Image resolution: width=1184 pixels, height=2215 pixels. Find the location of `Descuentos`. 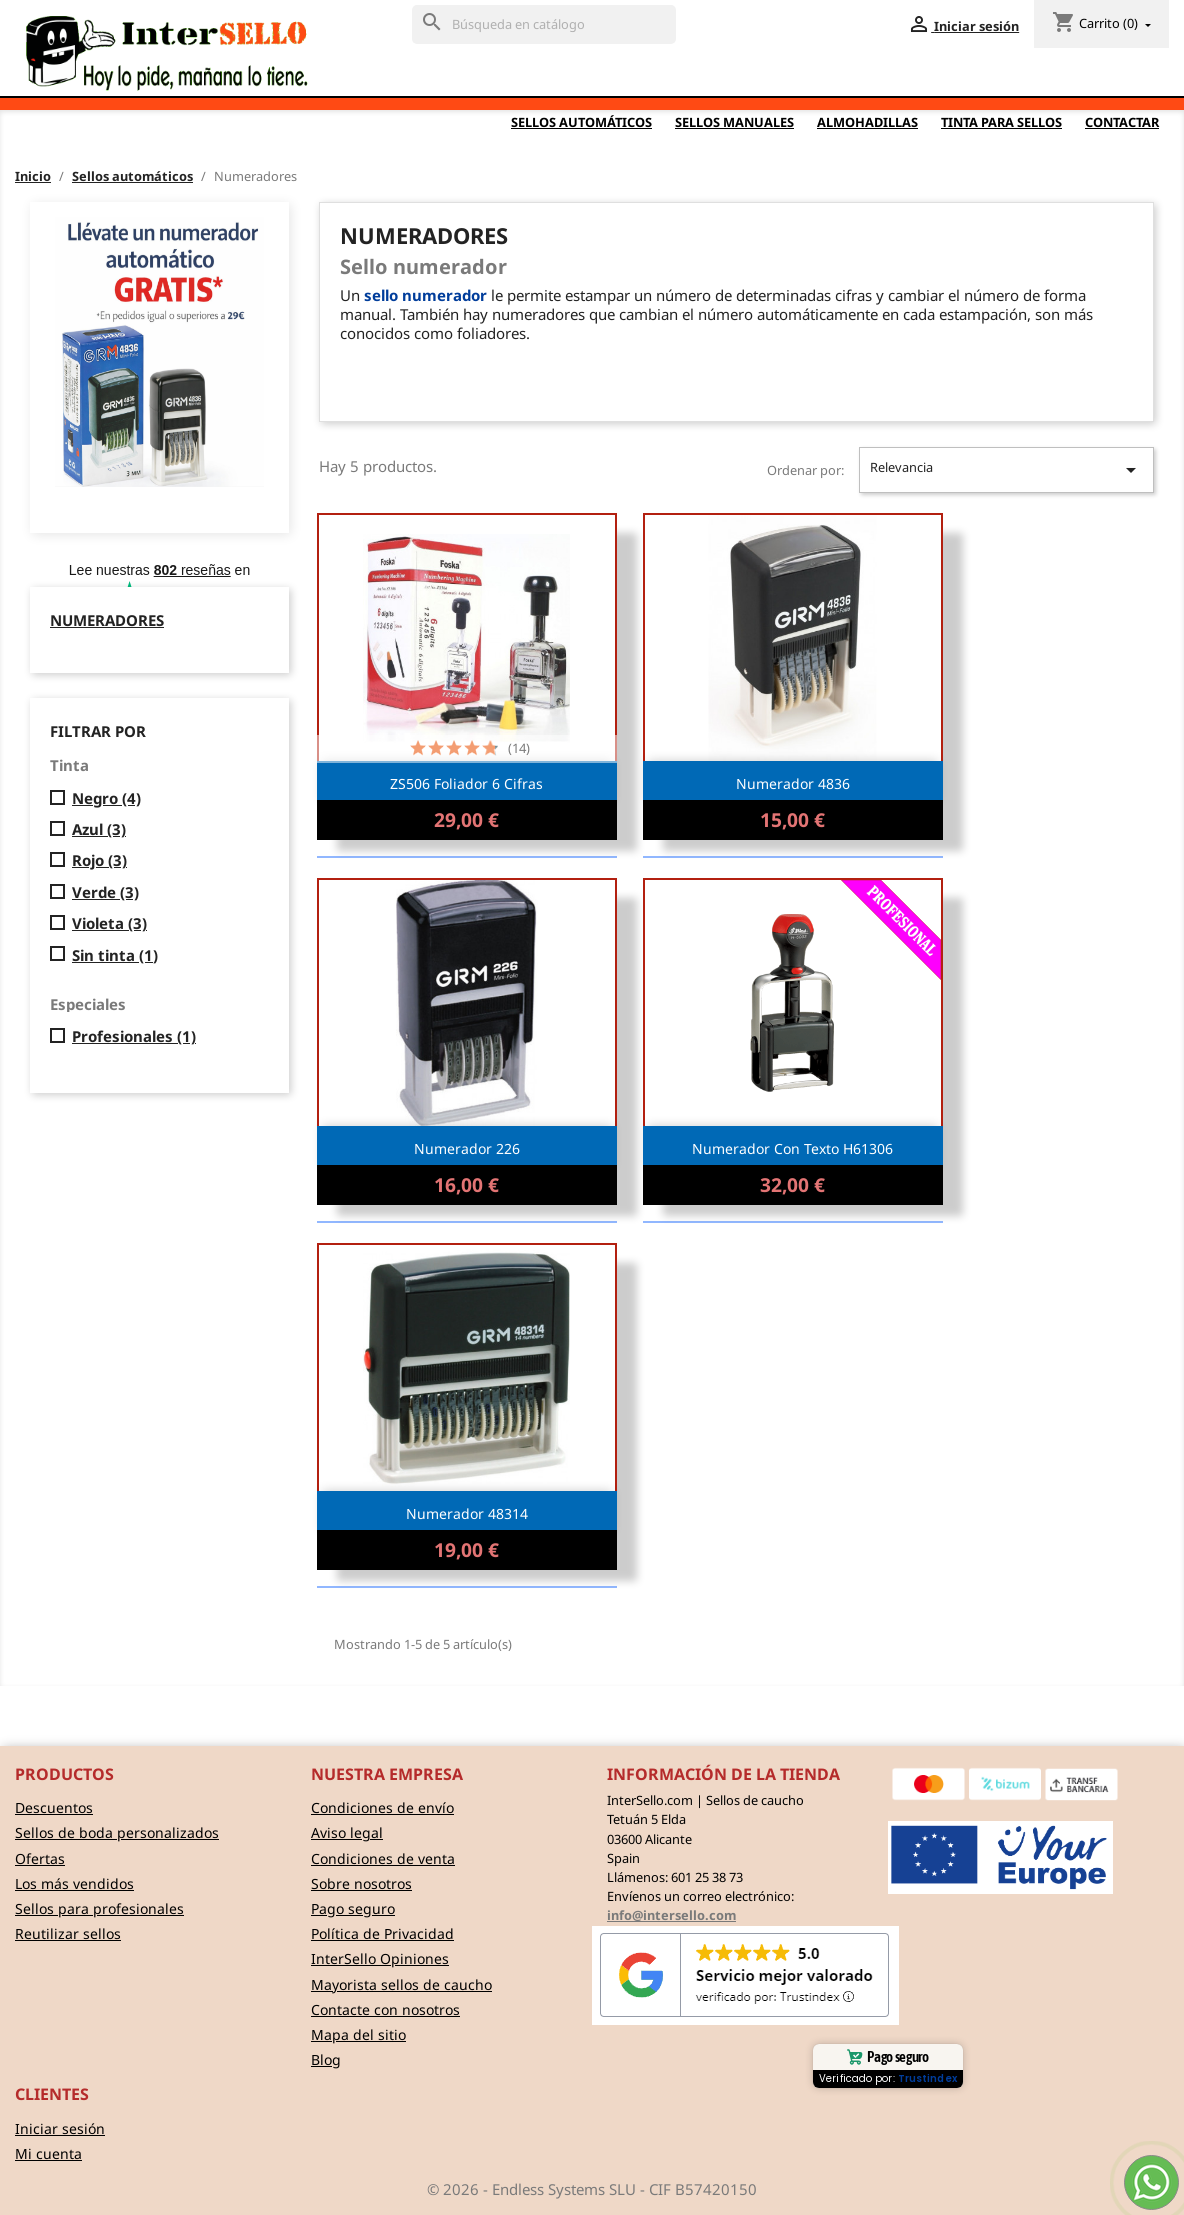

Descuentos is located at coordinates (54, 1807).